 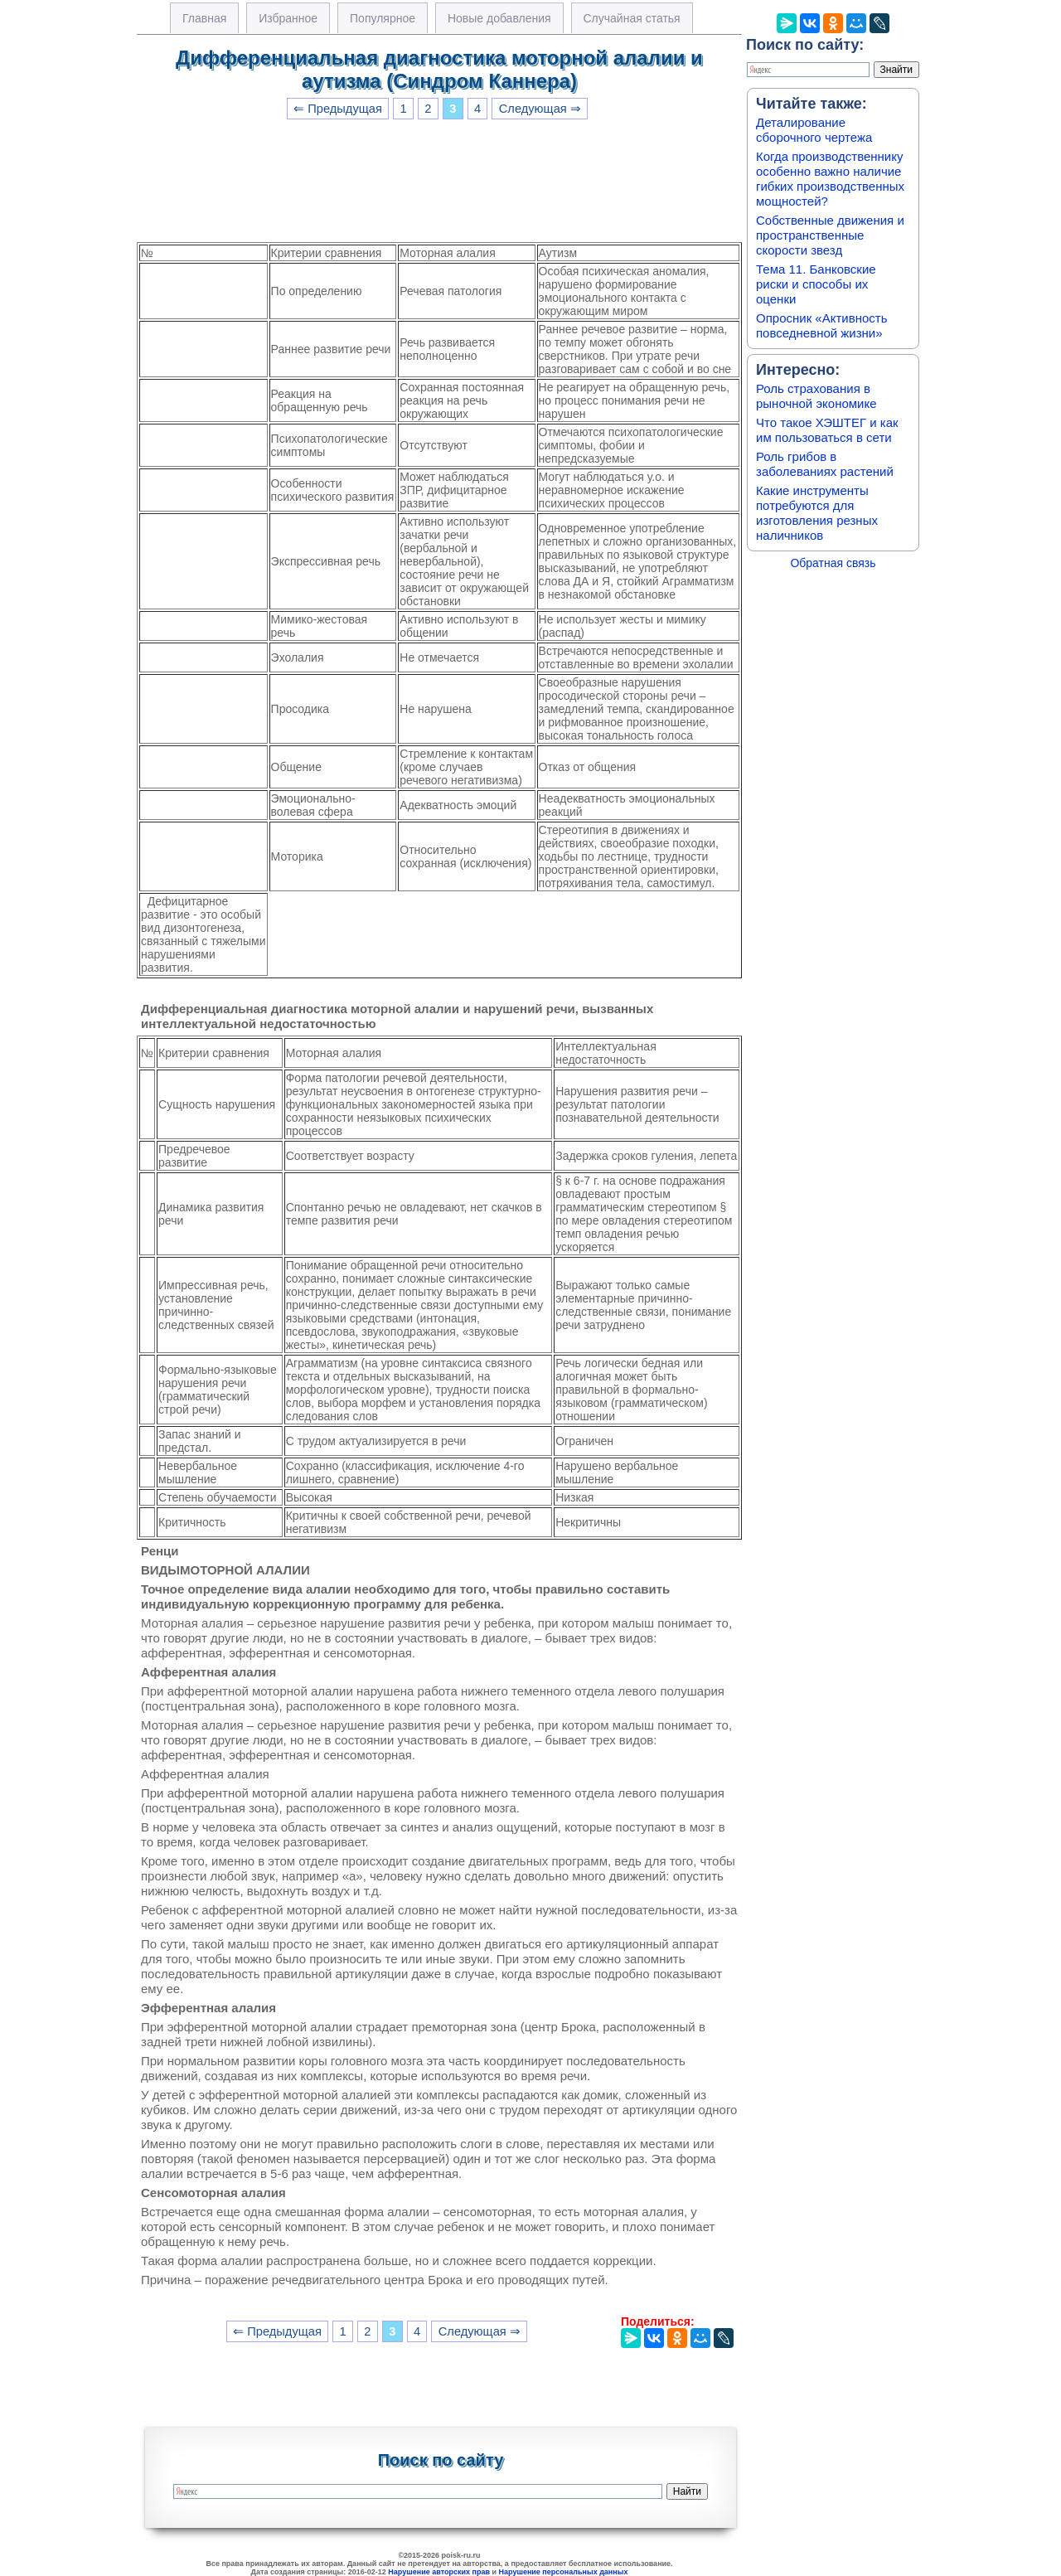 I want to click on Деталирование сборочного чертежа, so click(x=814, y=129).